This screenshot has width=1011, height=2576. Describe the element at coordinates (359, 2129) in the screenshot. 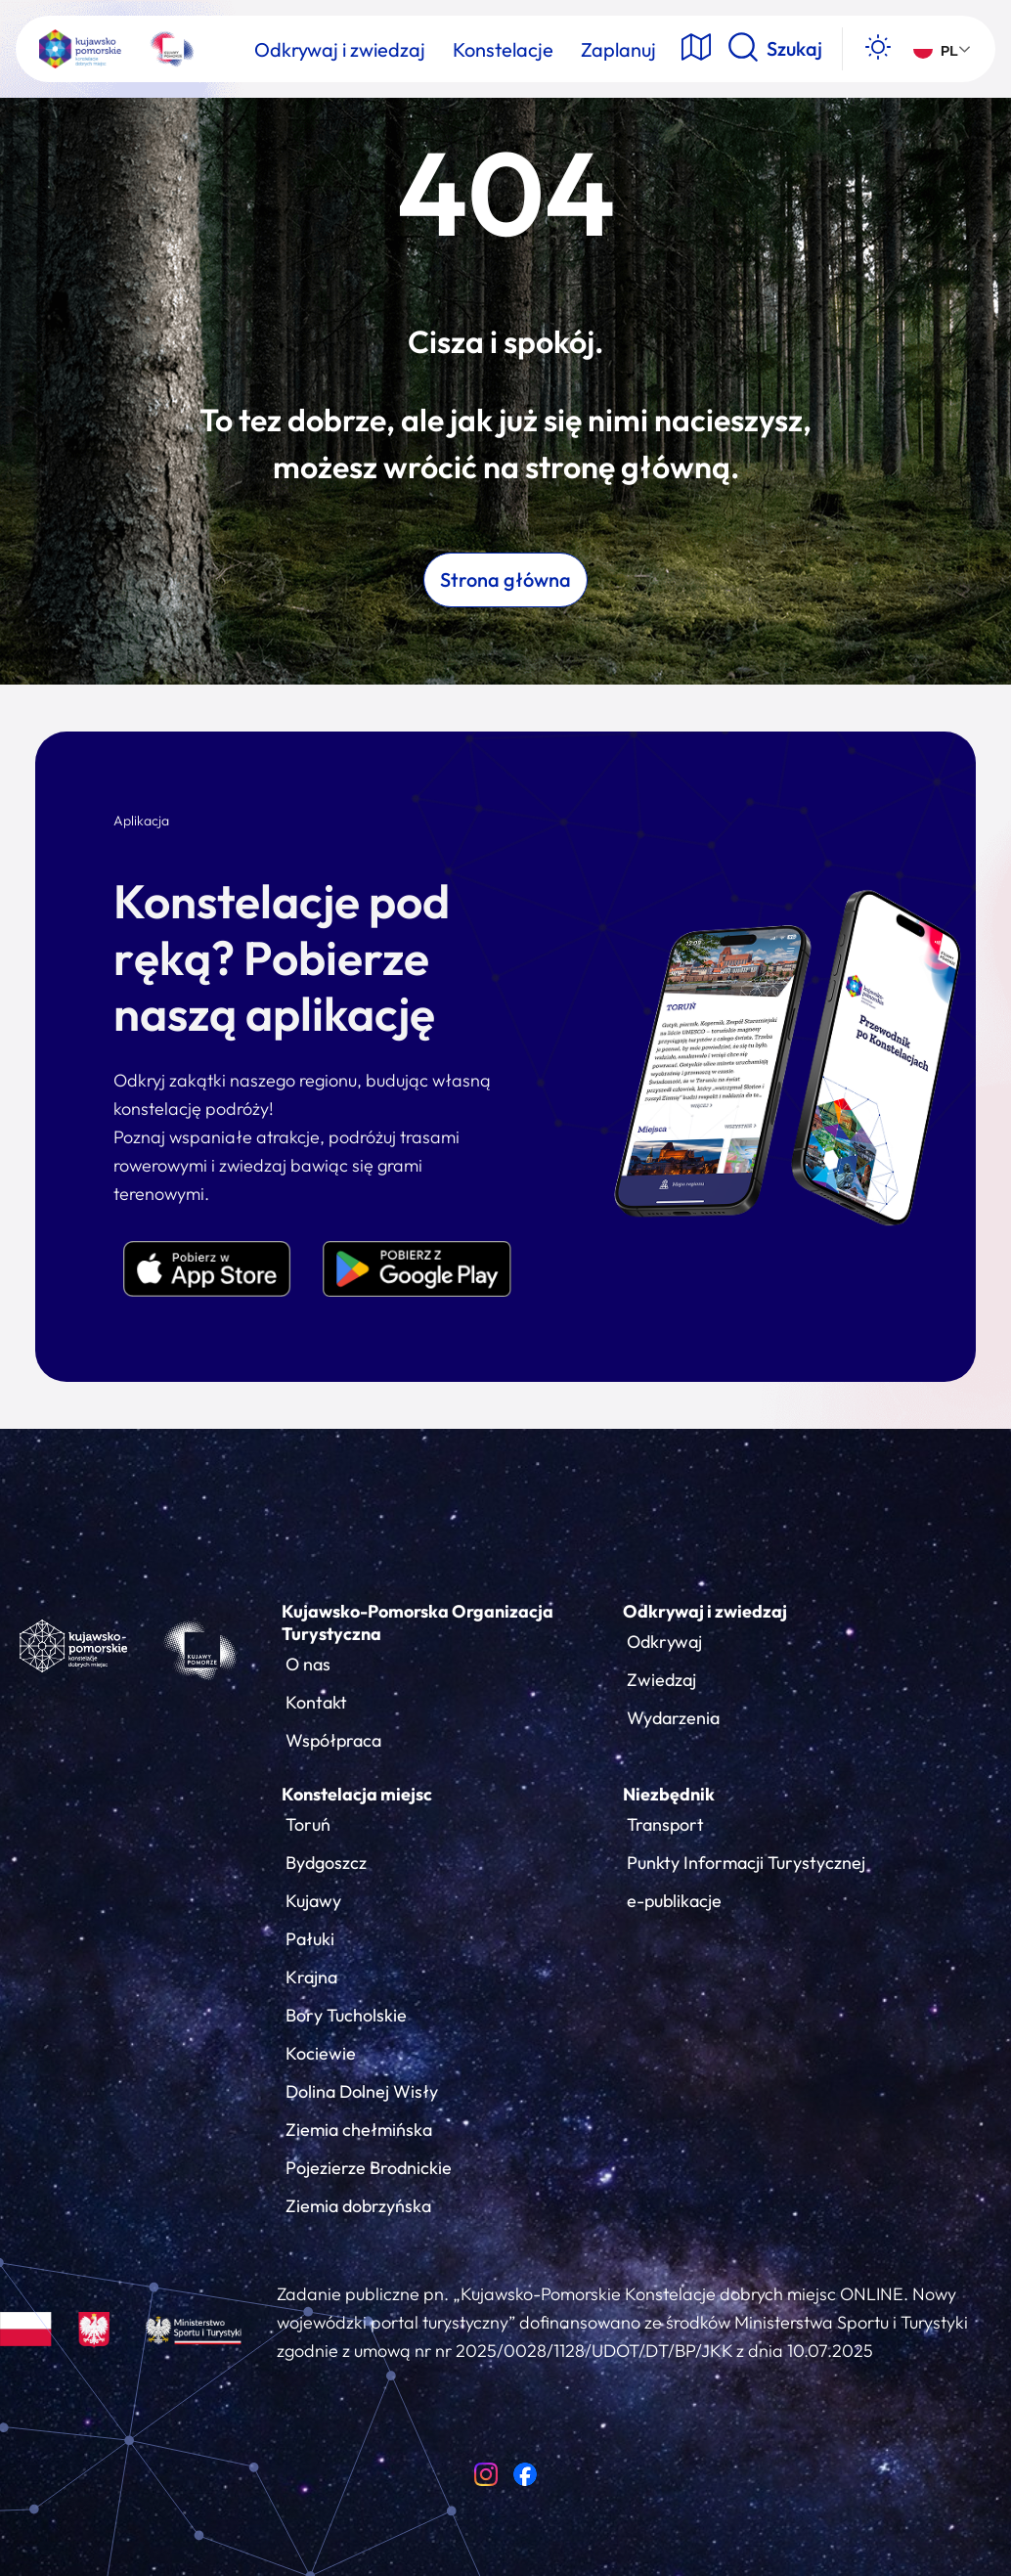

I see `Ziemia chełmińska` at that location.